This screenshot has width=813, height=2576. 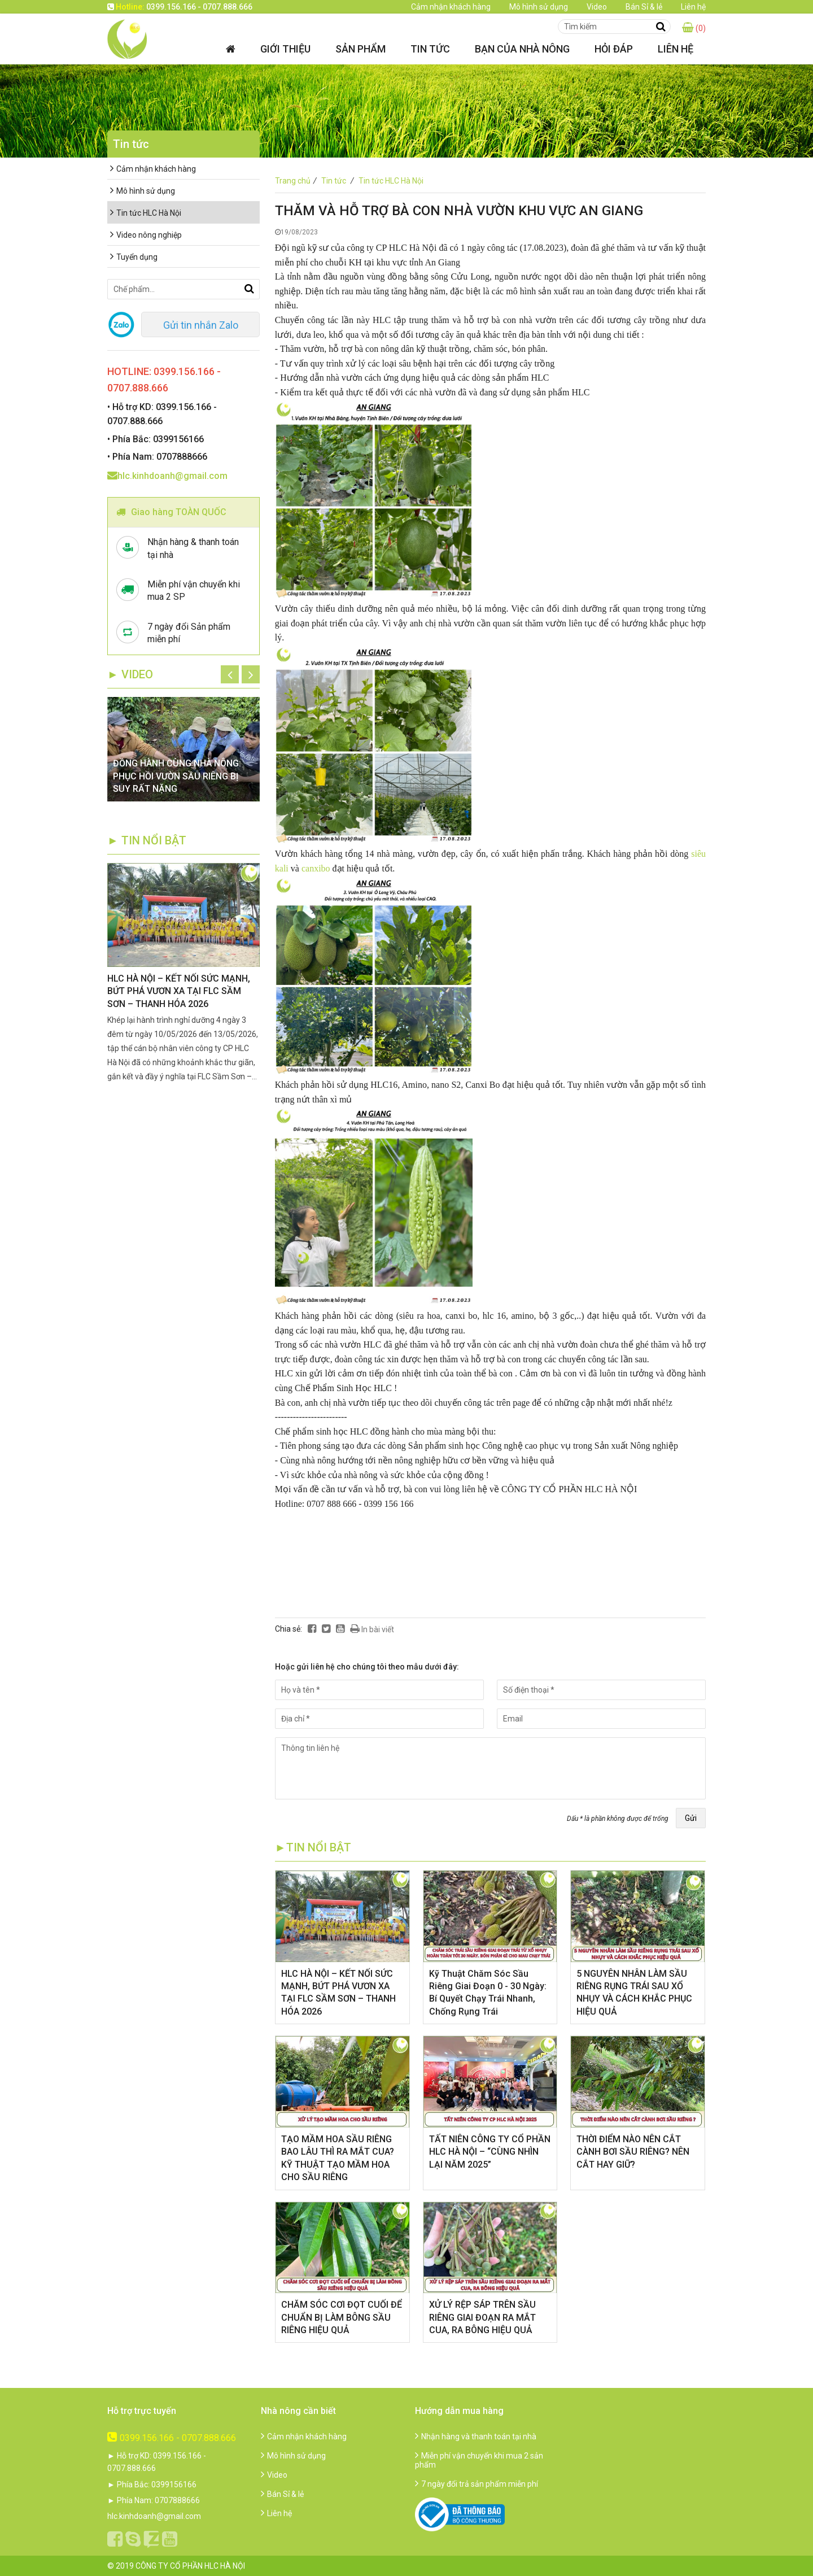 I want to click on Gửi, so click(x=691, y=1818).